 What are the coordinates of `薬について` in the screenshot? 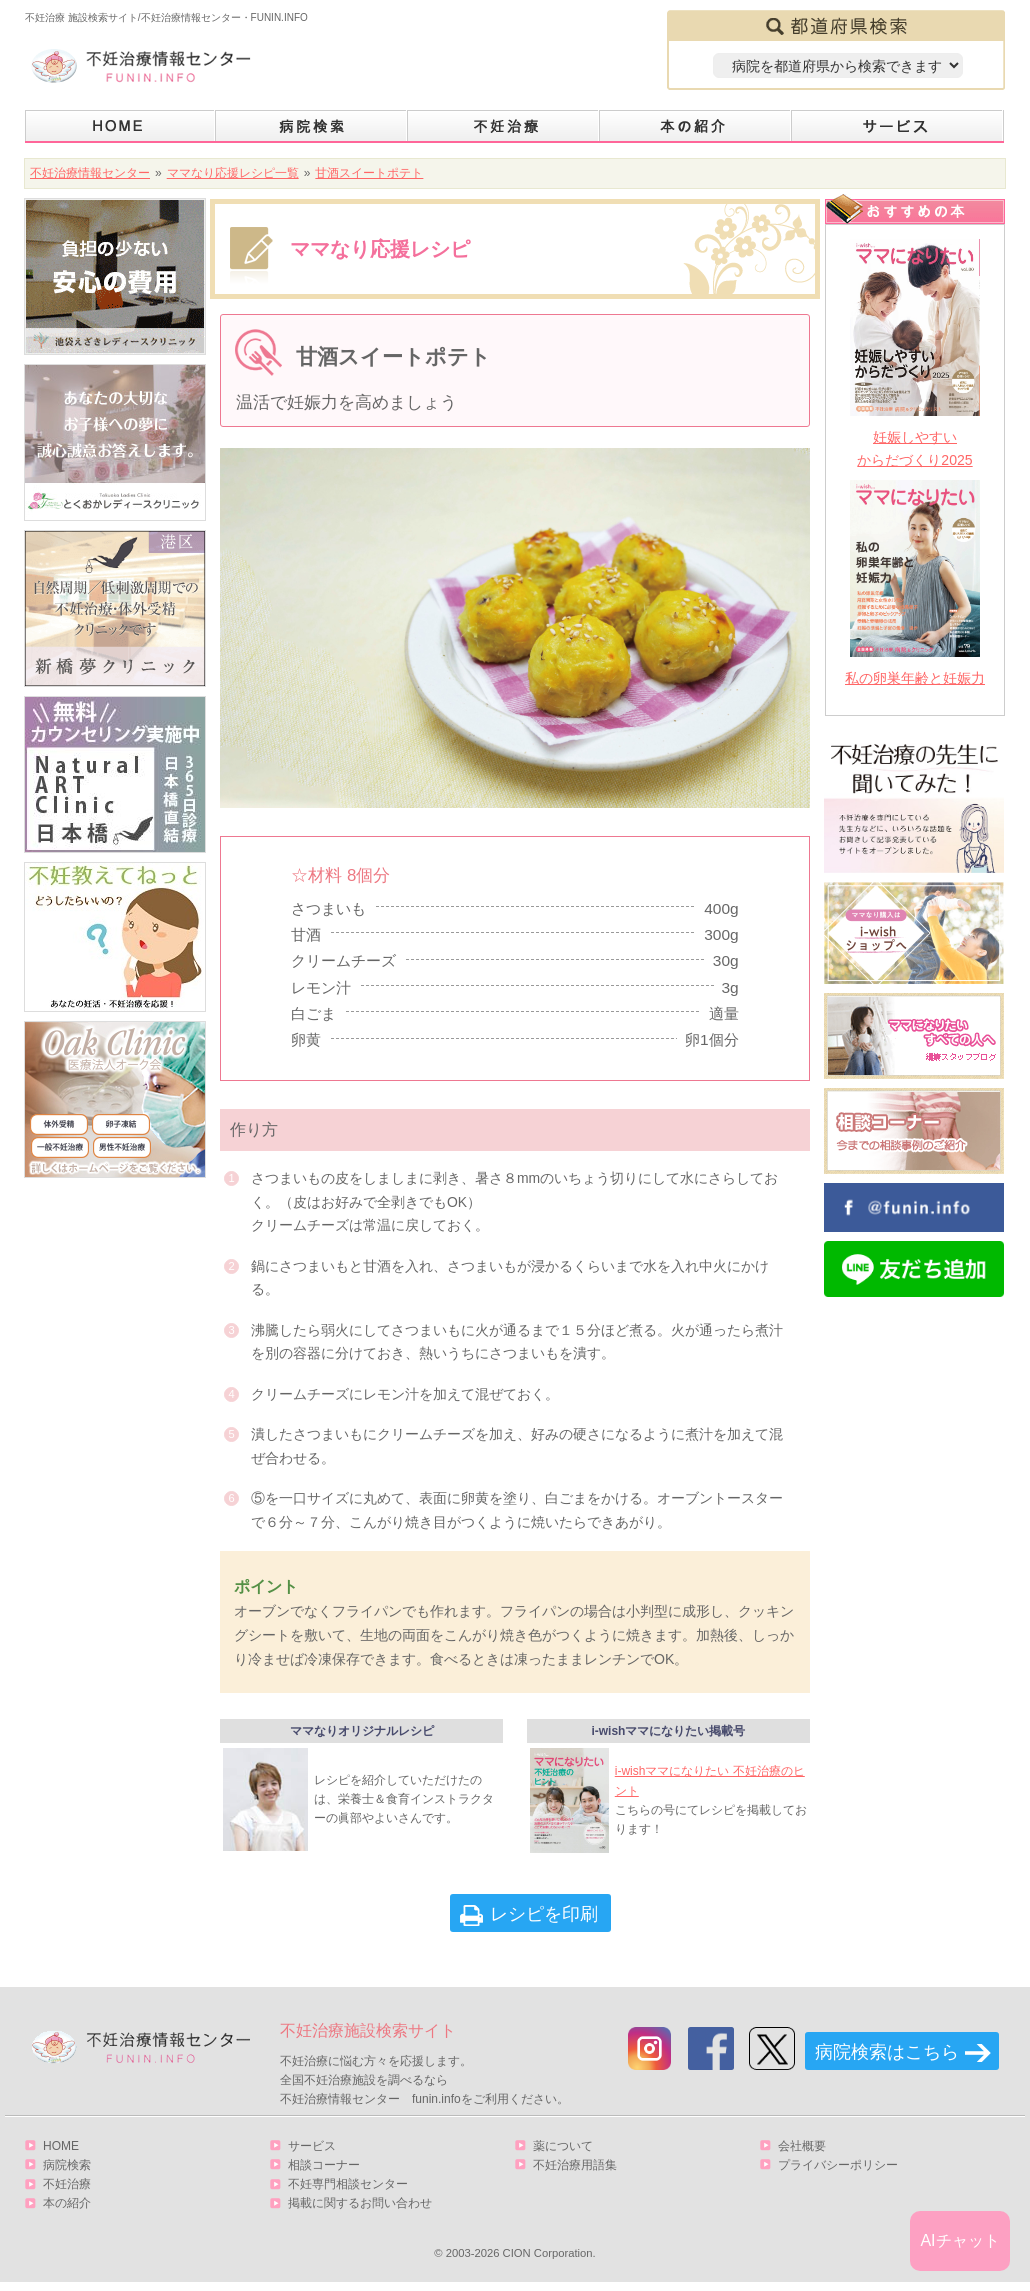 It's located at (563, 2153).